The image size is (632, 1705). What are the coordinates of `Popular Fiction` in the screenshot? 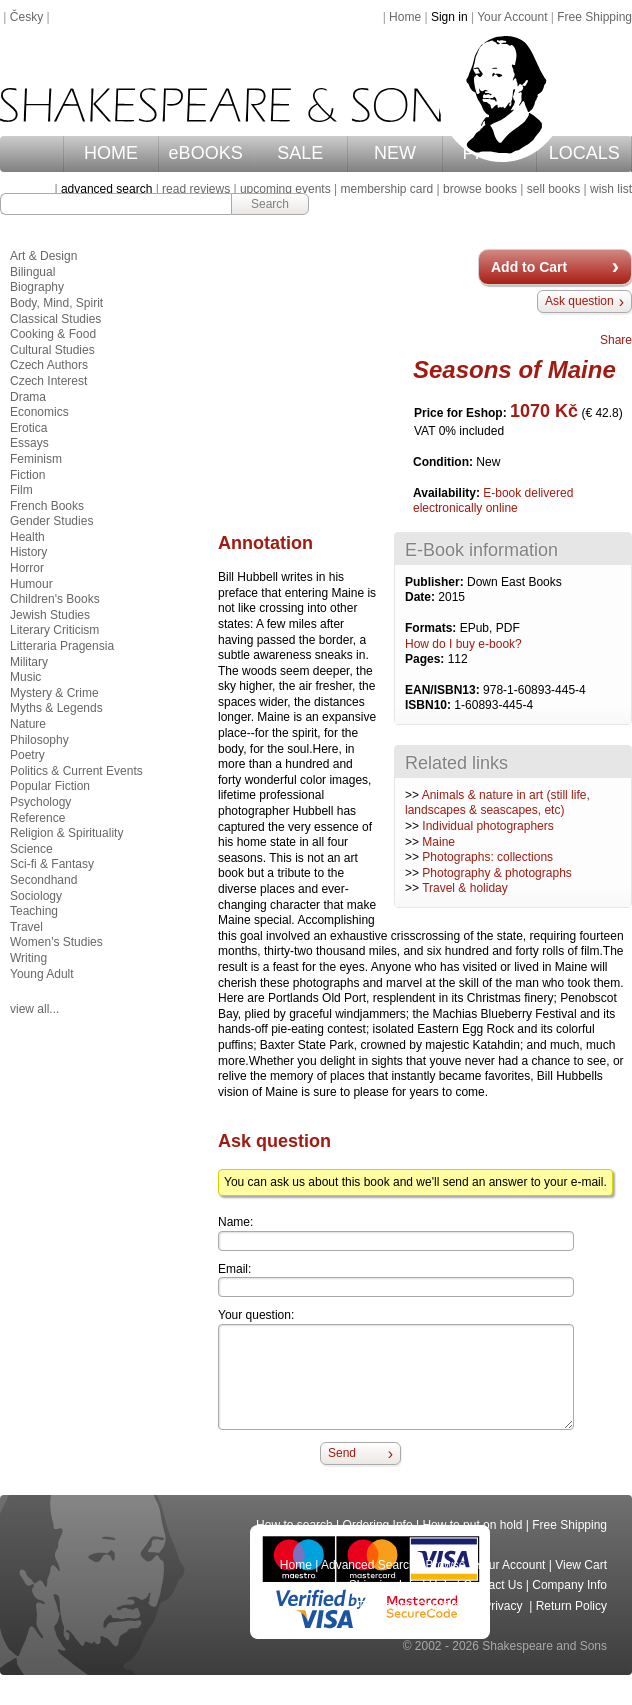 It's located at (50, 786).